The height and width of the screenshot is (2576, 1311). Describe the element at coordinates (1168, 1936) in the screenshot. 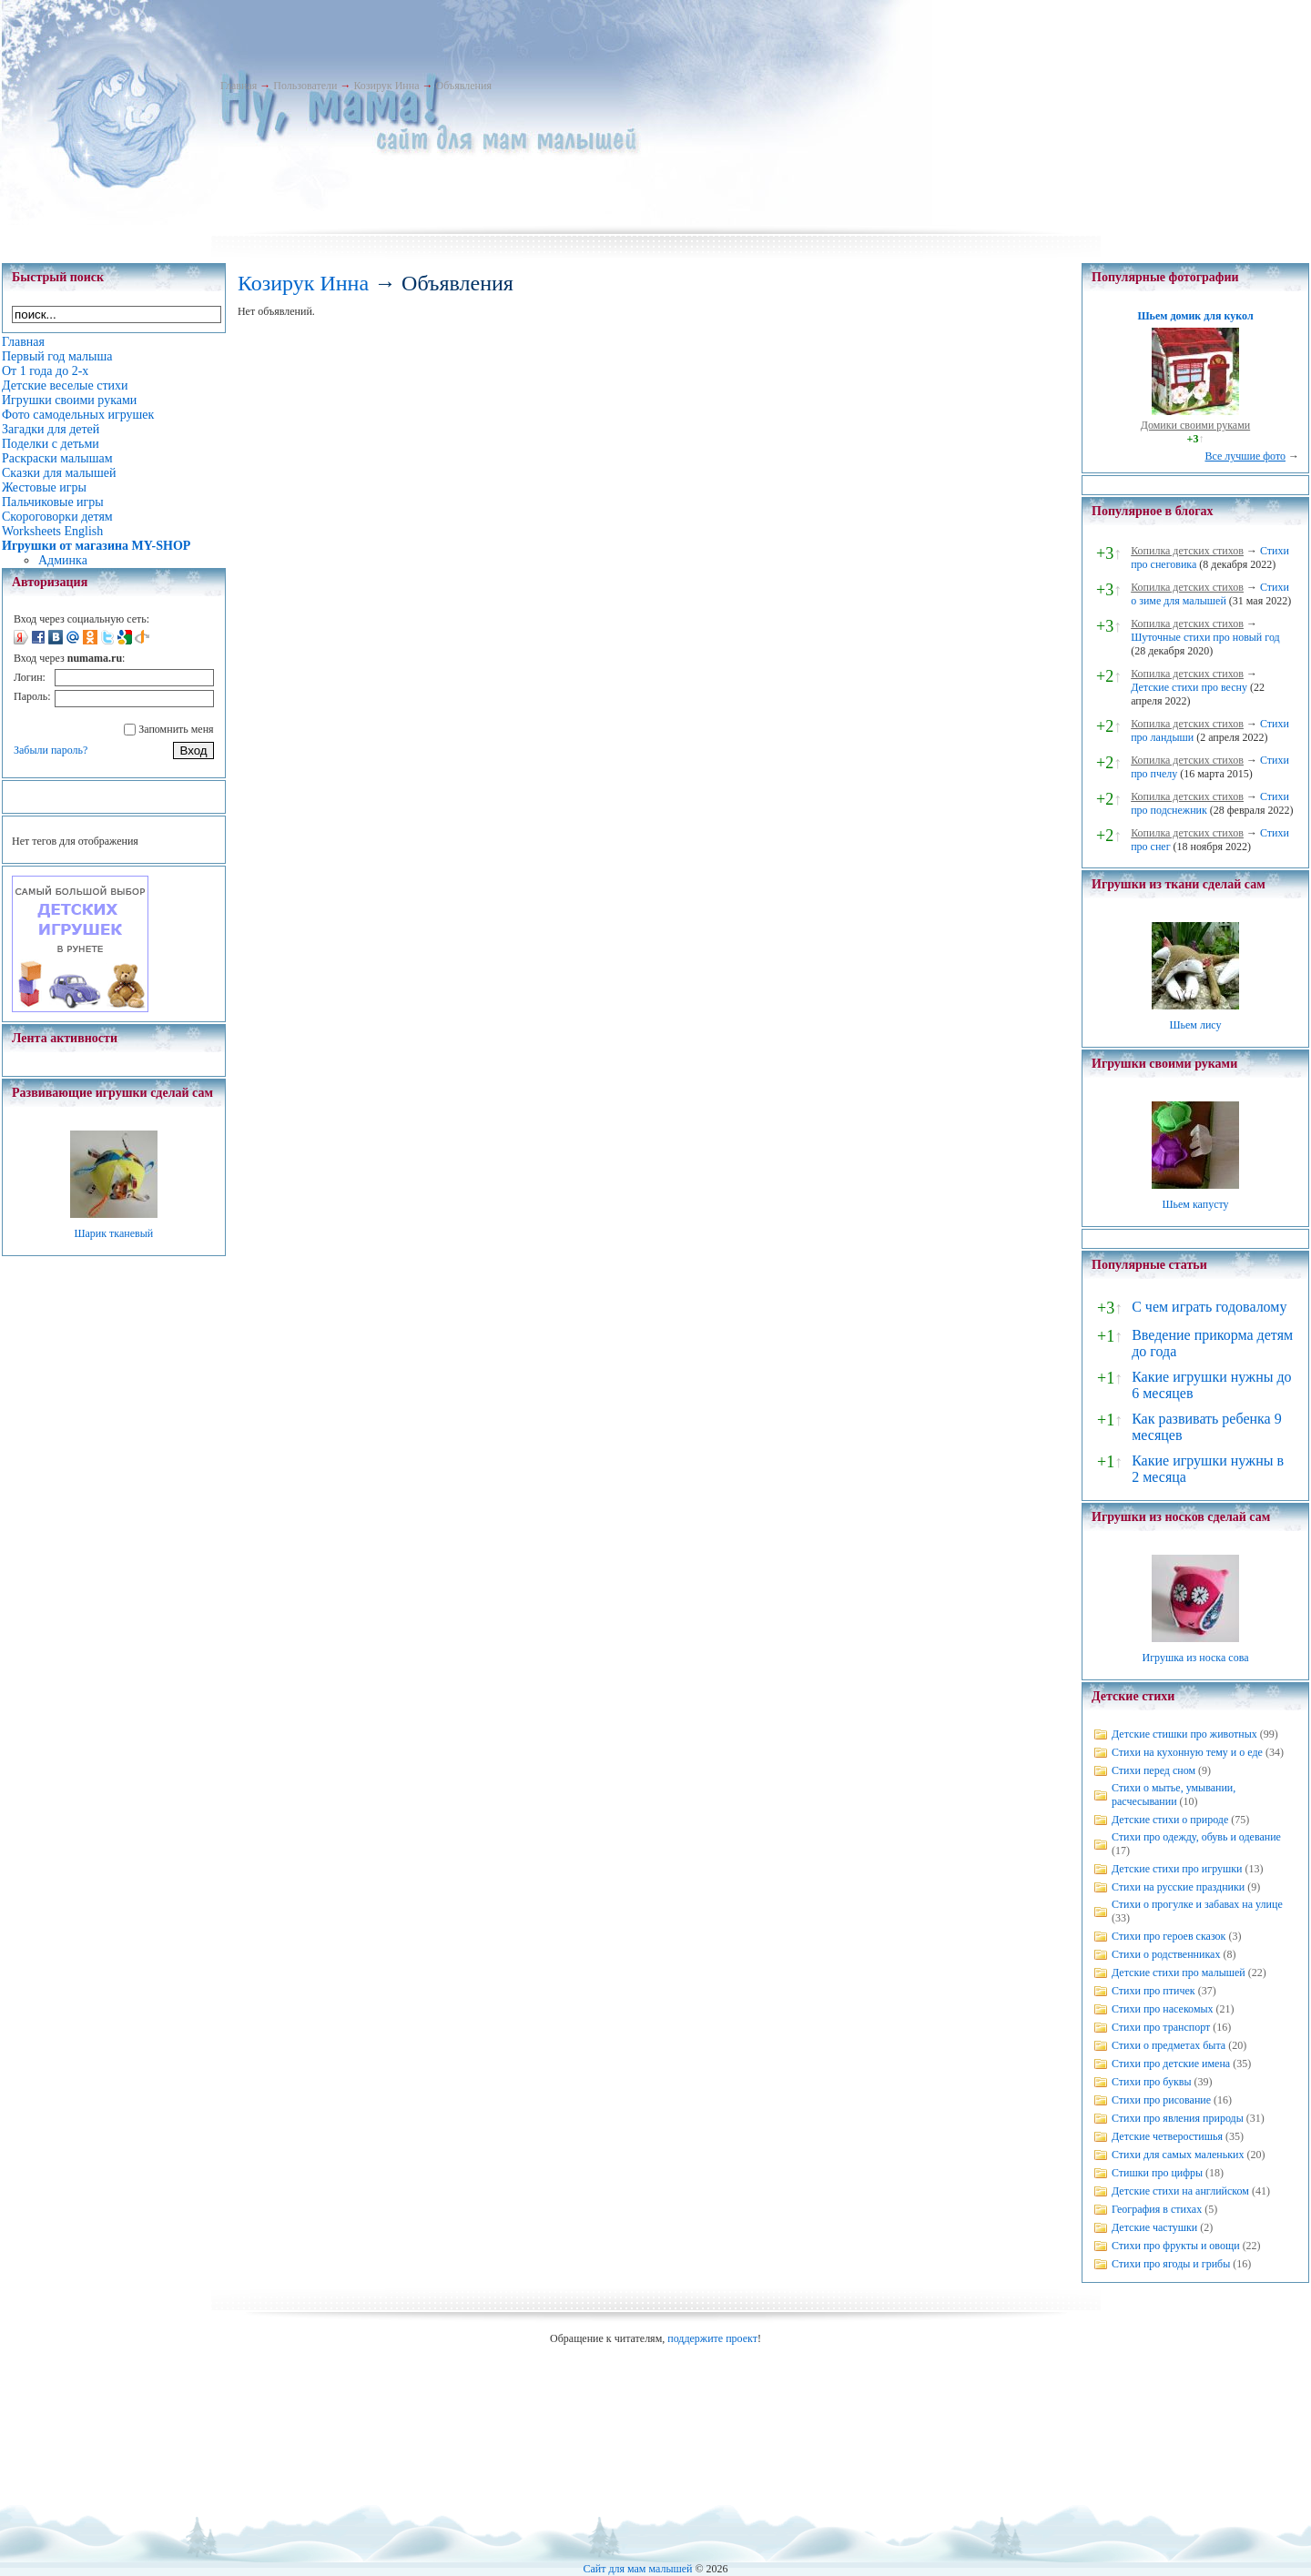

I see `Стихи про героев сказок` at that location.